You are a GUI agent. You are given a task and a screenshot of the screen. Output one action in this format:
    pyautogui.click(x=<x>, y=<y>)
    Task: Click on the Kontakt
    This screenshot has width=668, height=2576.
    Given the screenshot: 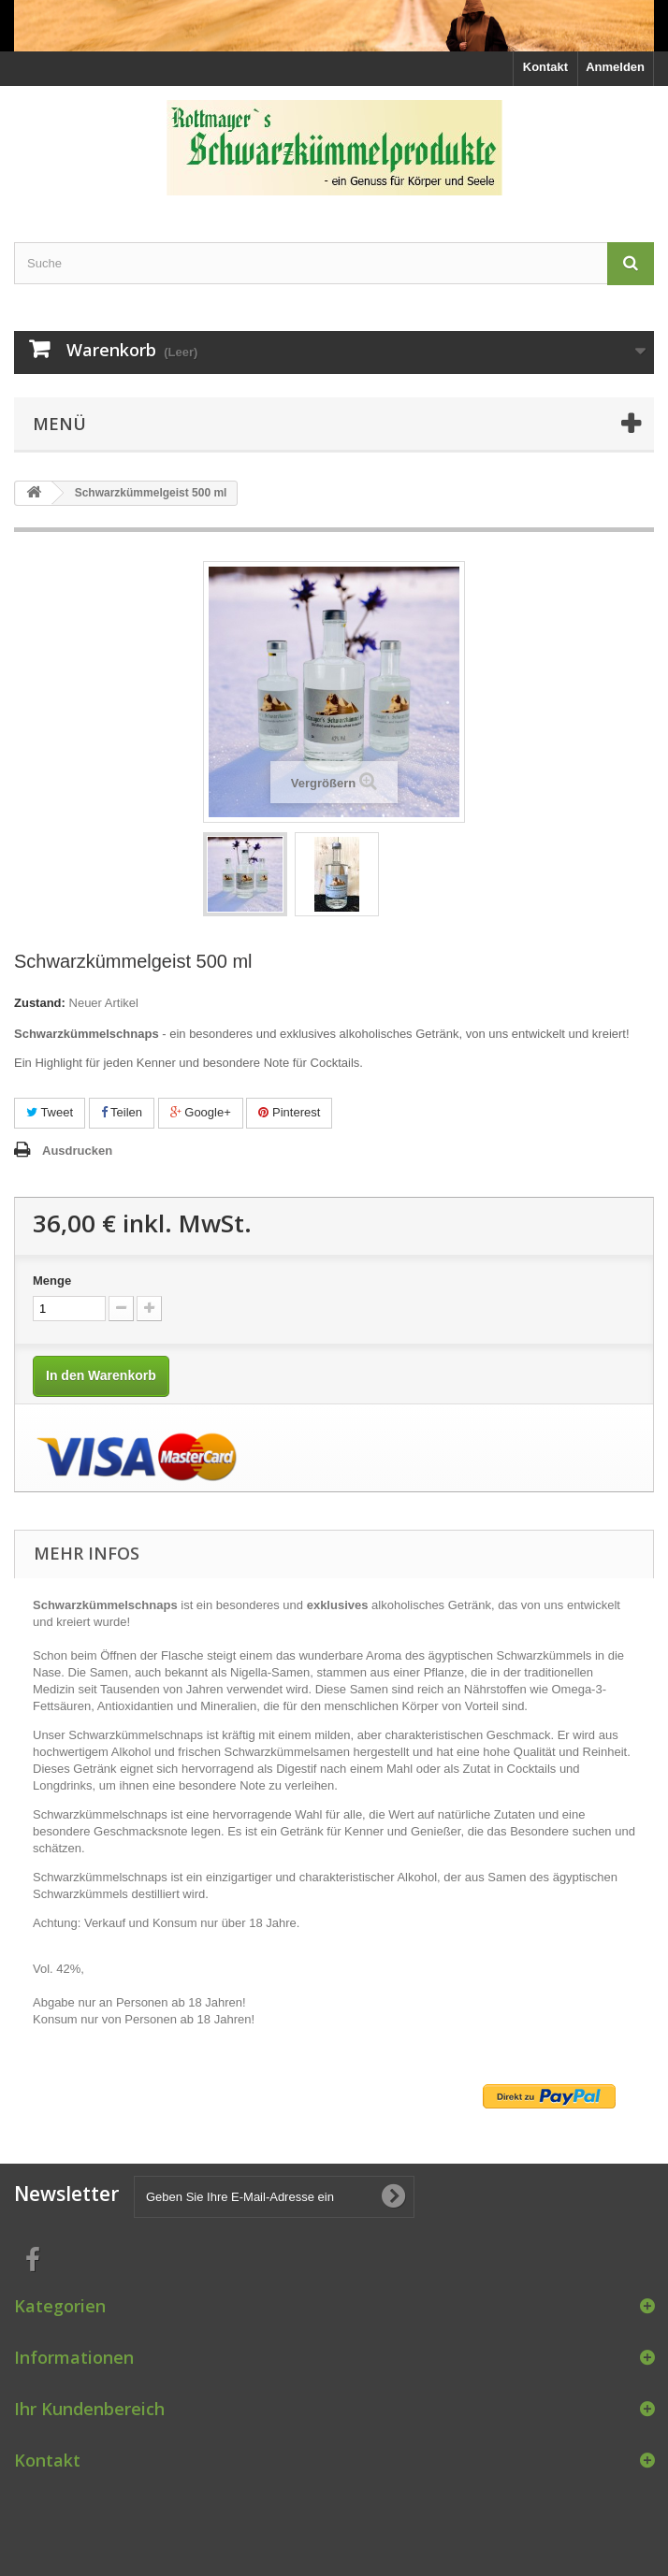 What is the action you would take?
    pyautogui.click(x=545, y=67)
    